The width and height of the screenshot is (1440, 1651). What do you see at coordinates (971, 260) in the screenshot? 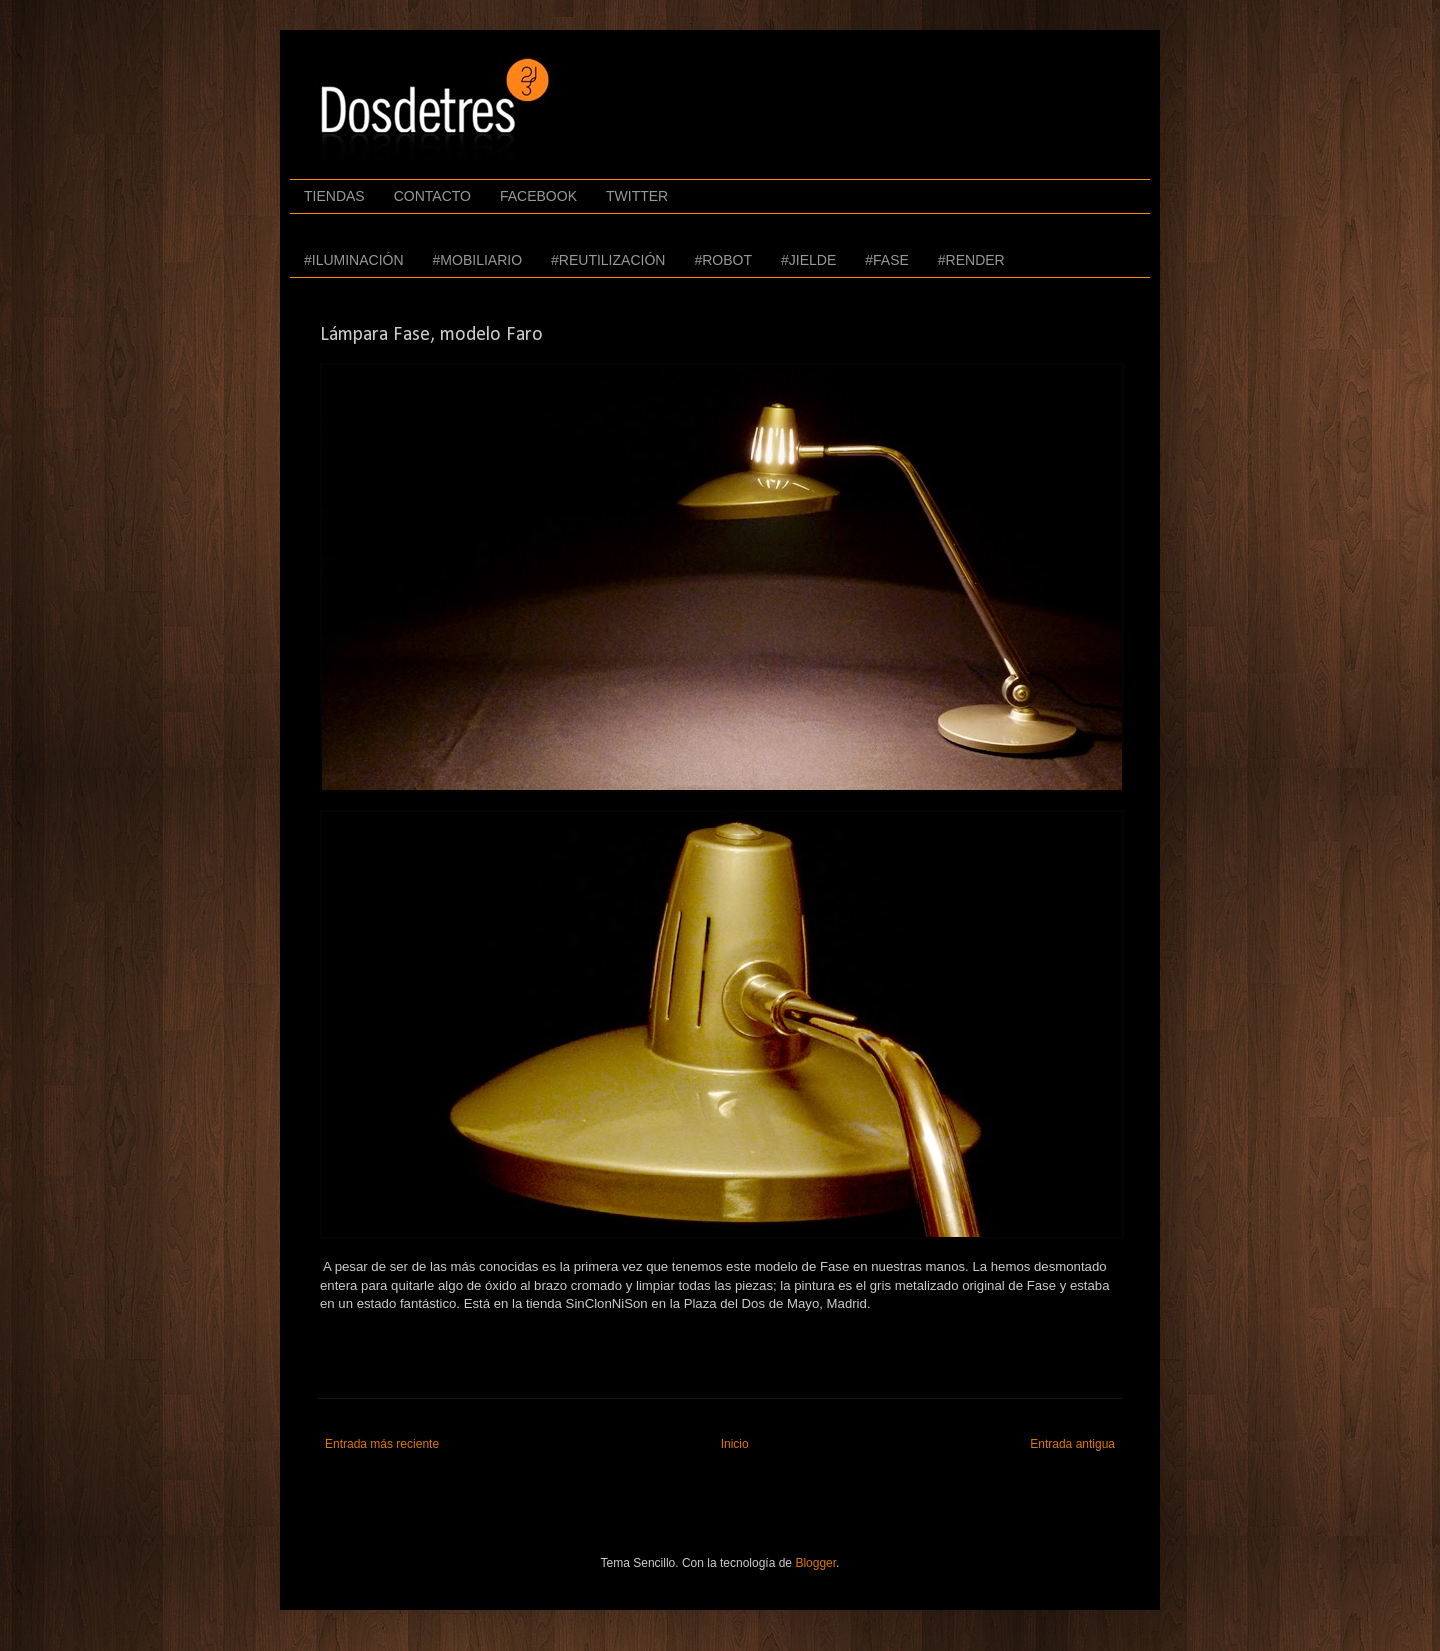
I see `#RENDER` at bounding box center [971, 260].